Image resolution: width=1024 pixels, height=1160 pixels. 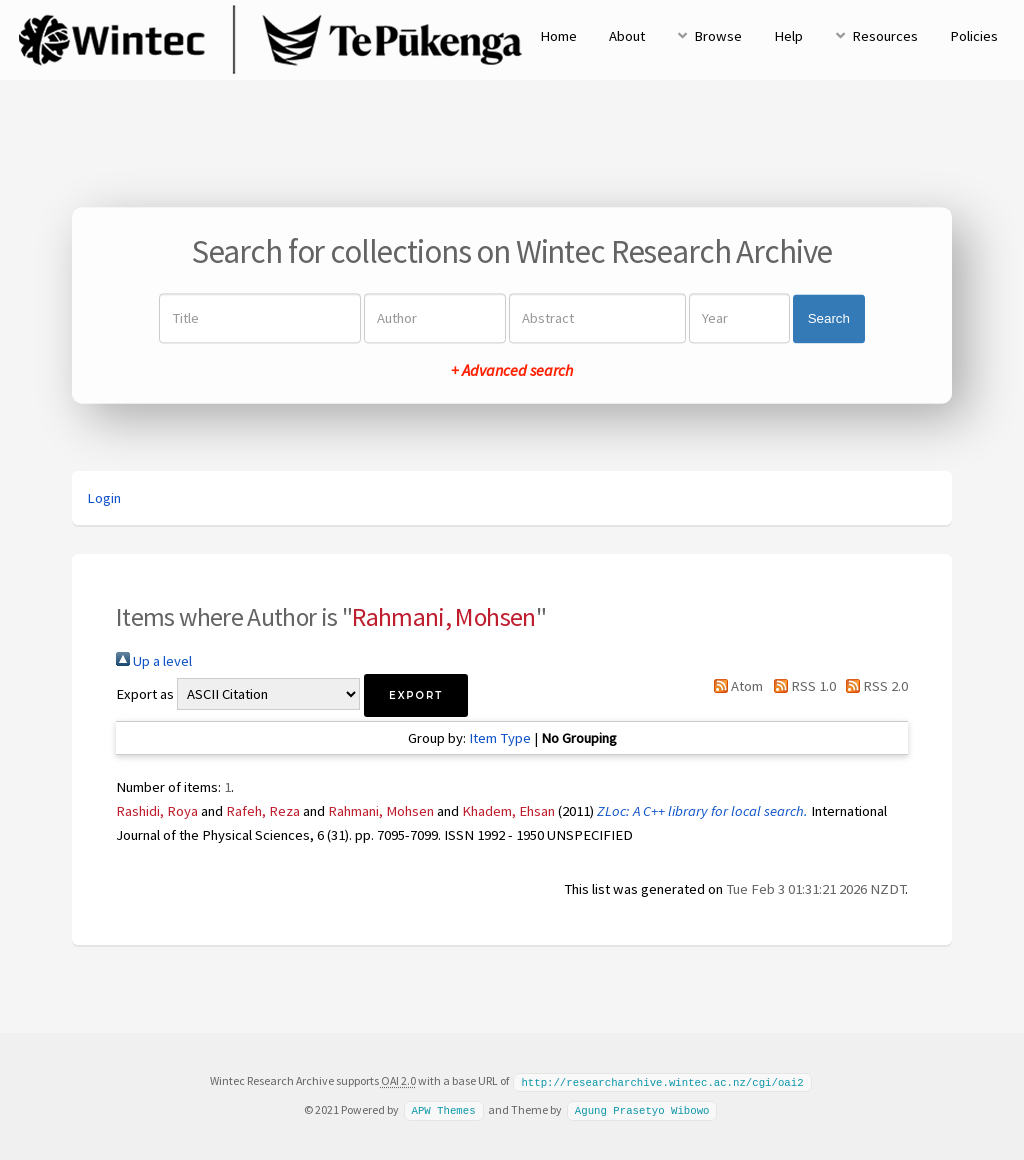 I want to click on Export as, so click(x=145, y=694).